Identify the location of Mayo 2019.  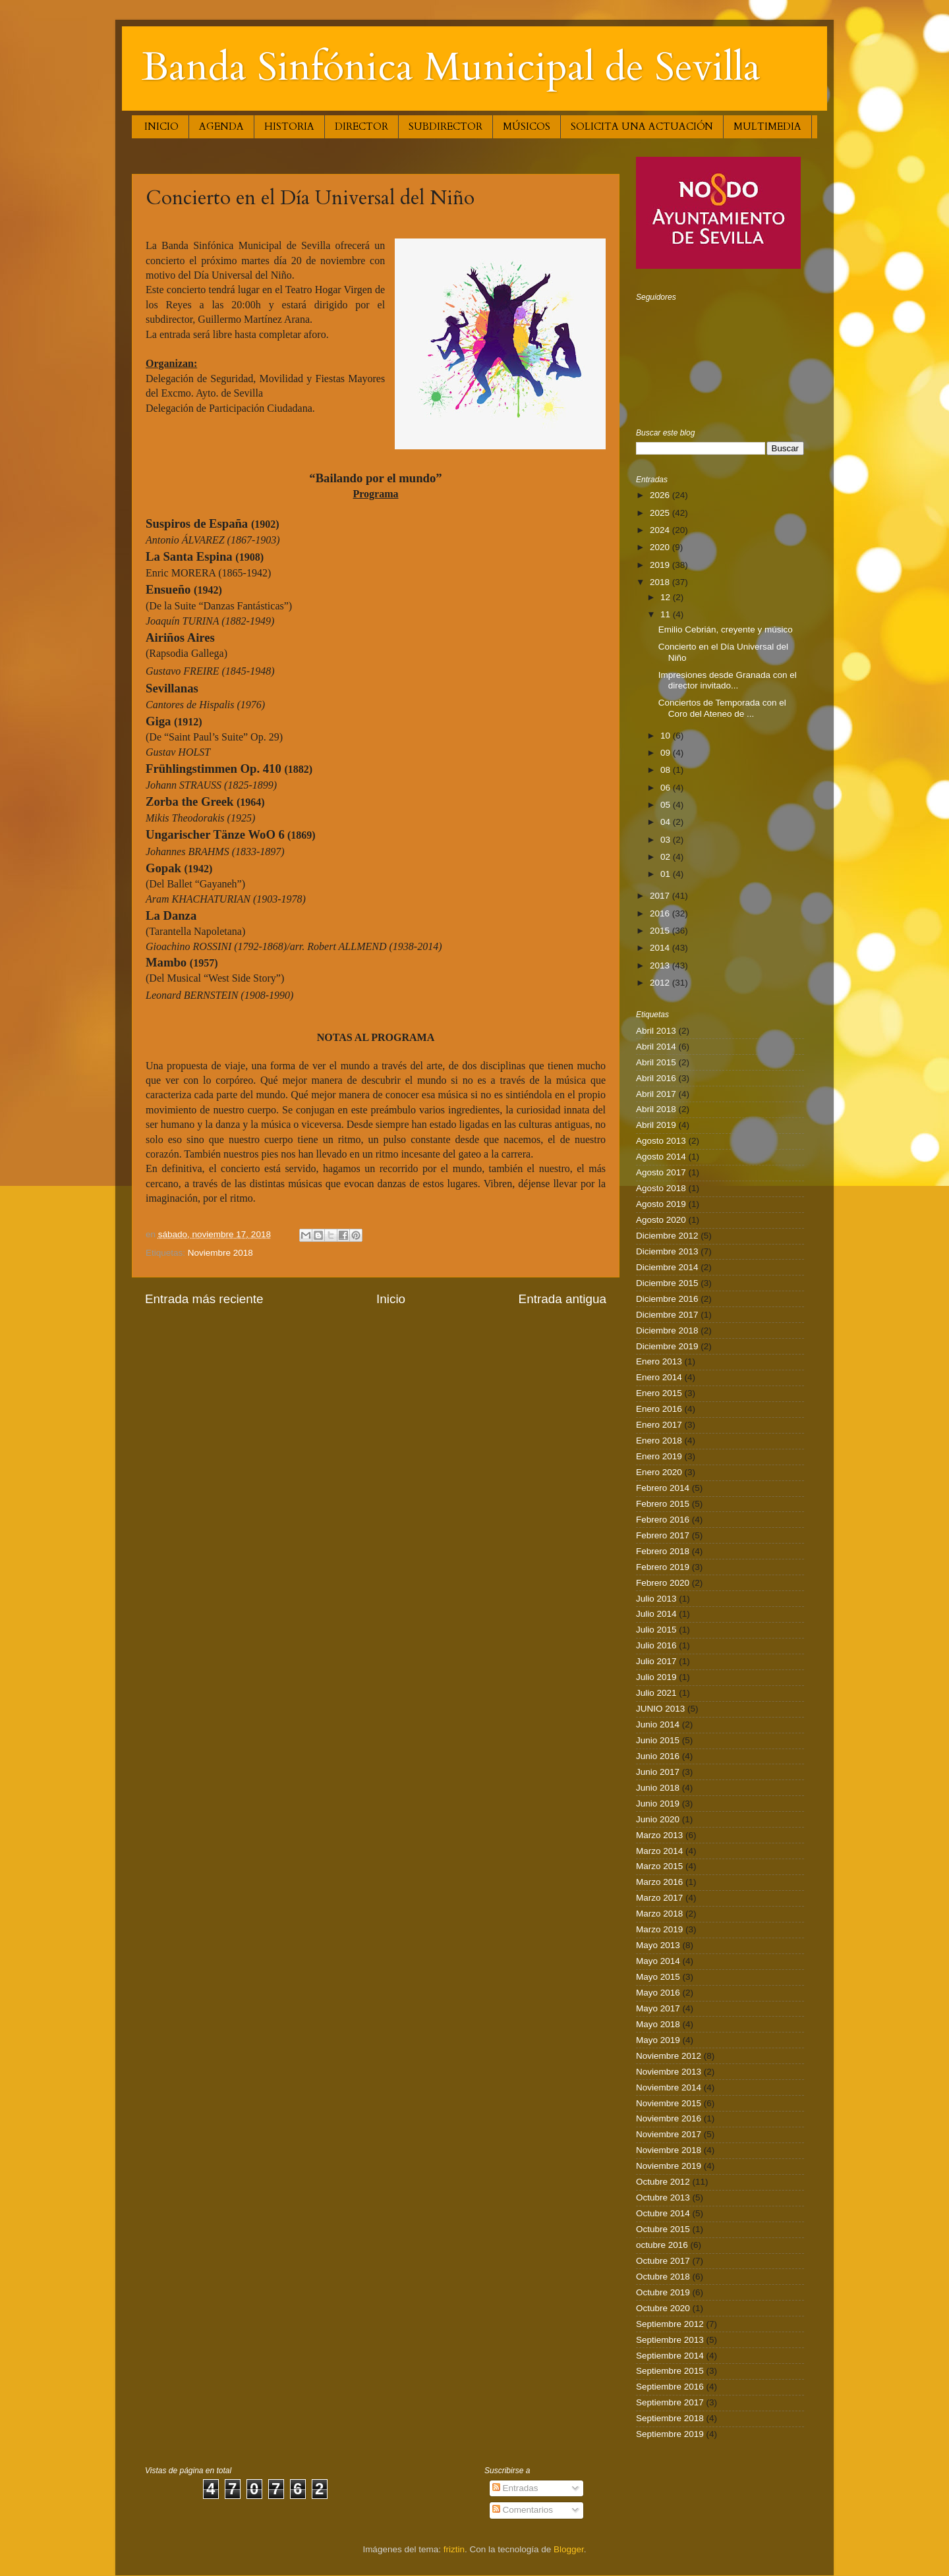
(658, 2040).